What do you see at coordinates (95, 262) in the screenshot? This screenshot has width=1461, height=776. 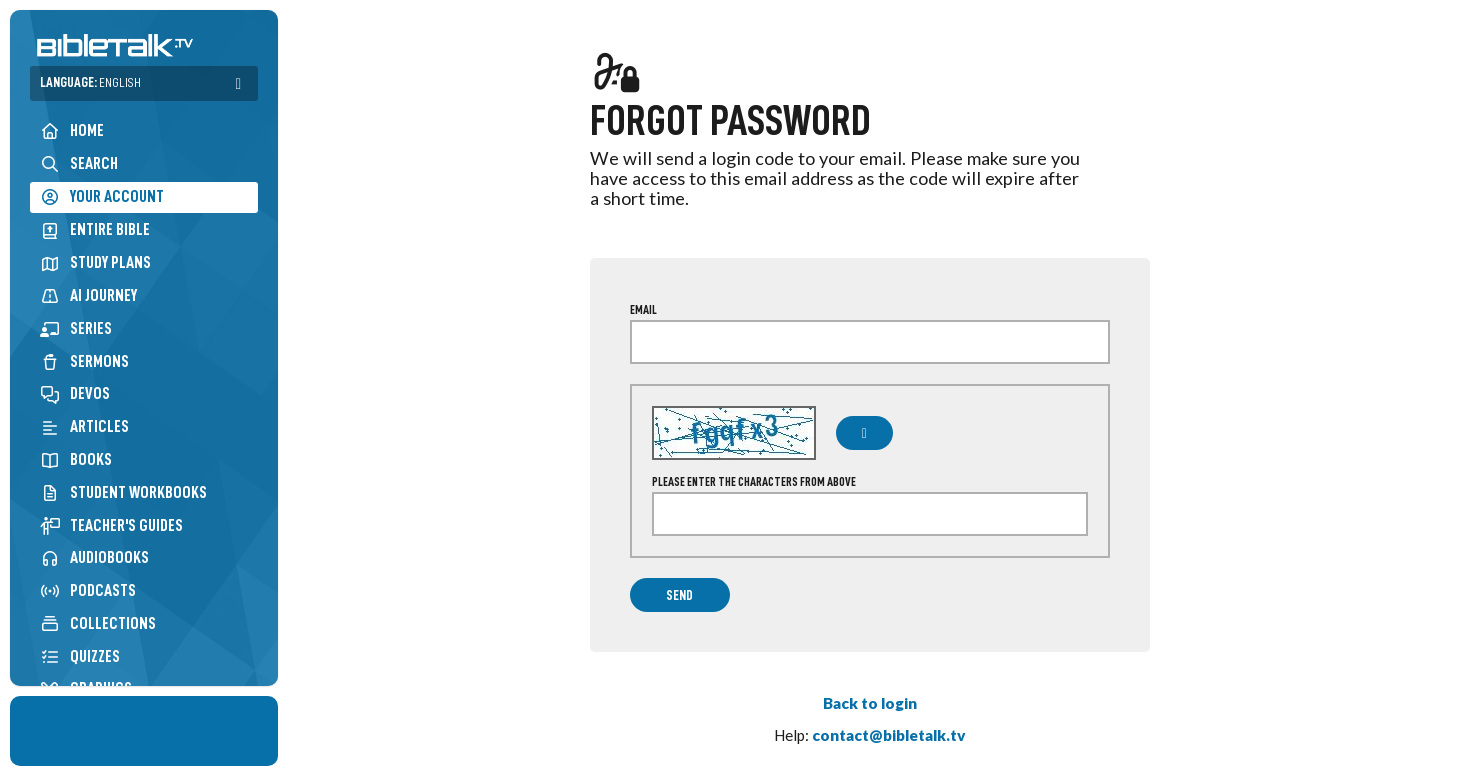 I see `Study Plans` at bounding box center [95, 262].